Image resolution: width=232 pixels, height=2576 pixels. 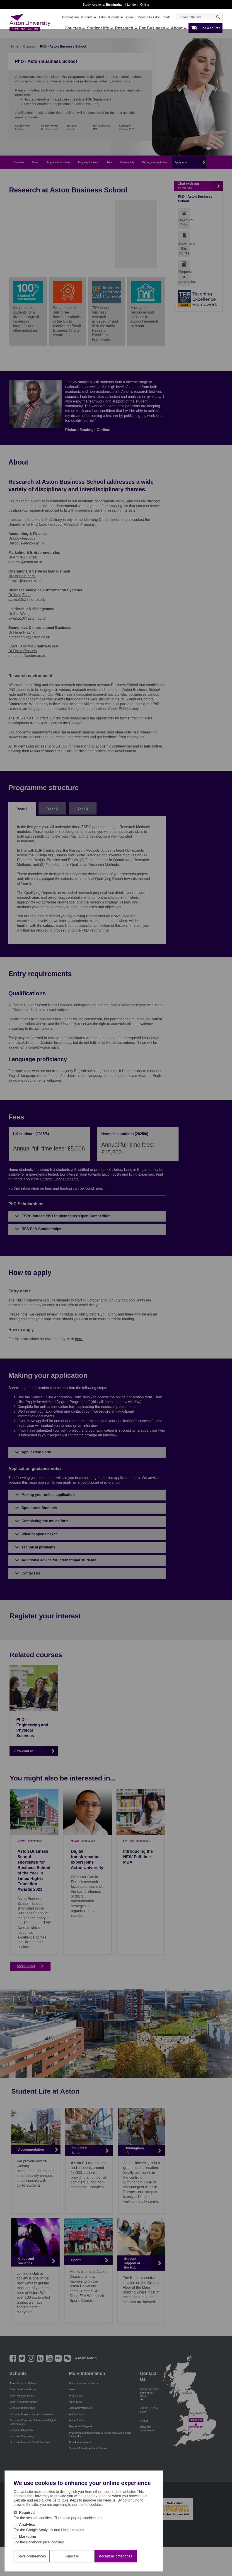 I want to click on Find a course [button], so click(x=210, y=28).